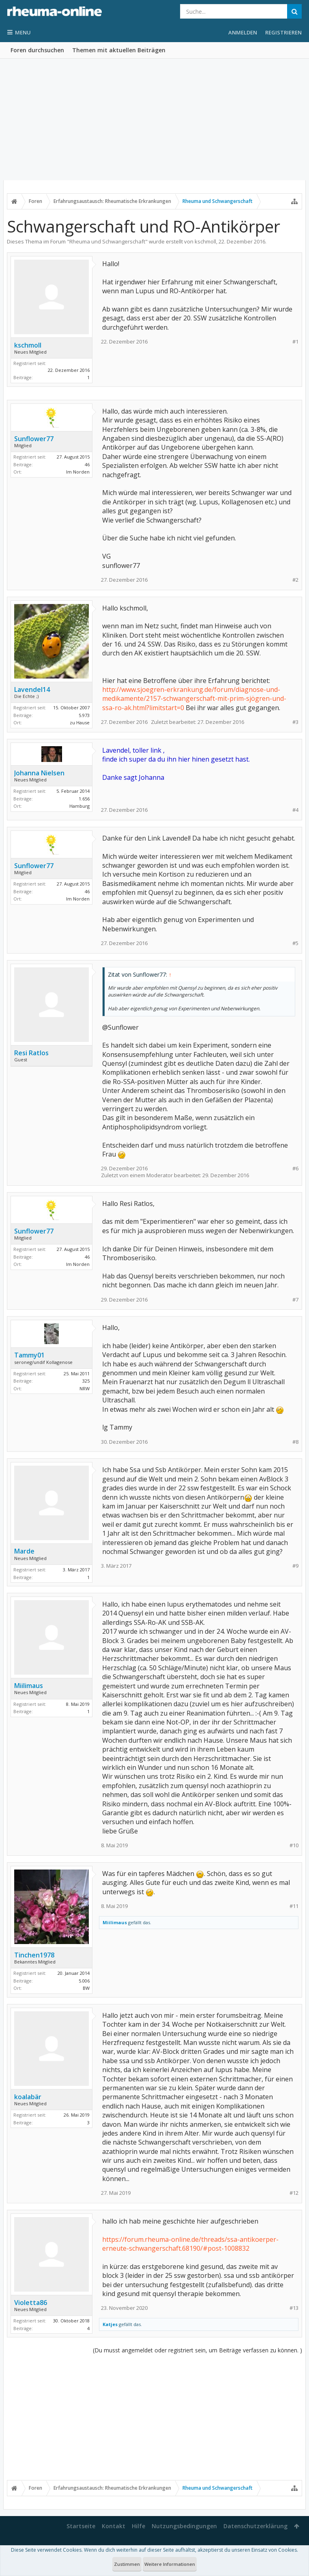 This screenshot has height=2576, width=309. I want to click on 325, so click(86, 1381).